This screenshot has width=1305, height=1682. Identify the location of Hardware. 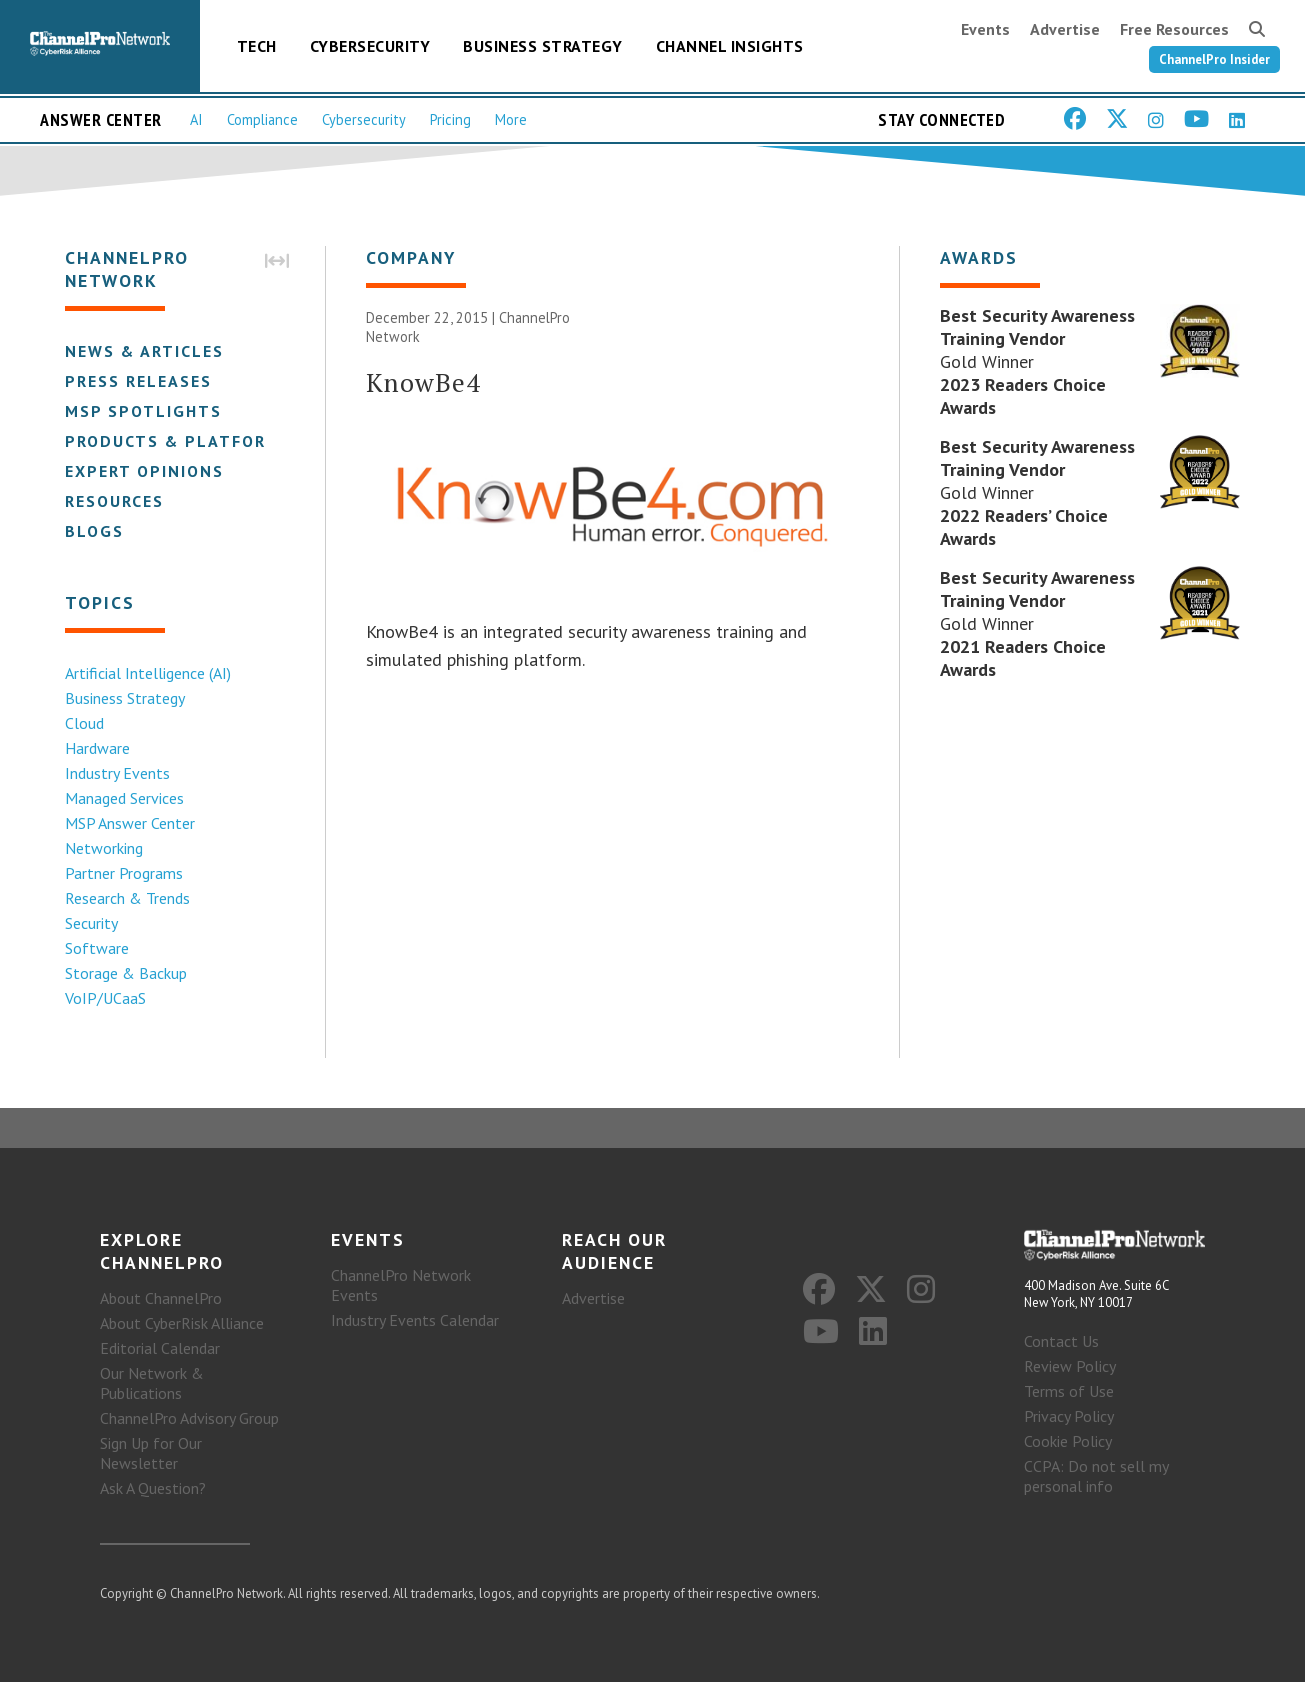
(97, 748).